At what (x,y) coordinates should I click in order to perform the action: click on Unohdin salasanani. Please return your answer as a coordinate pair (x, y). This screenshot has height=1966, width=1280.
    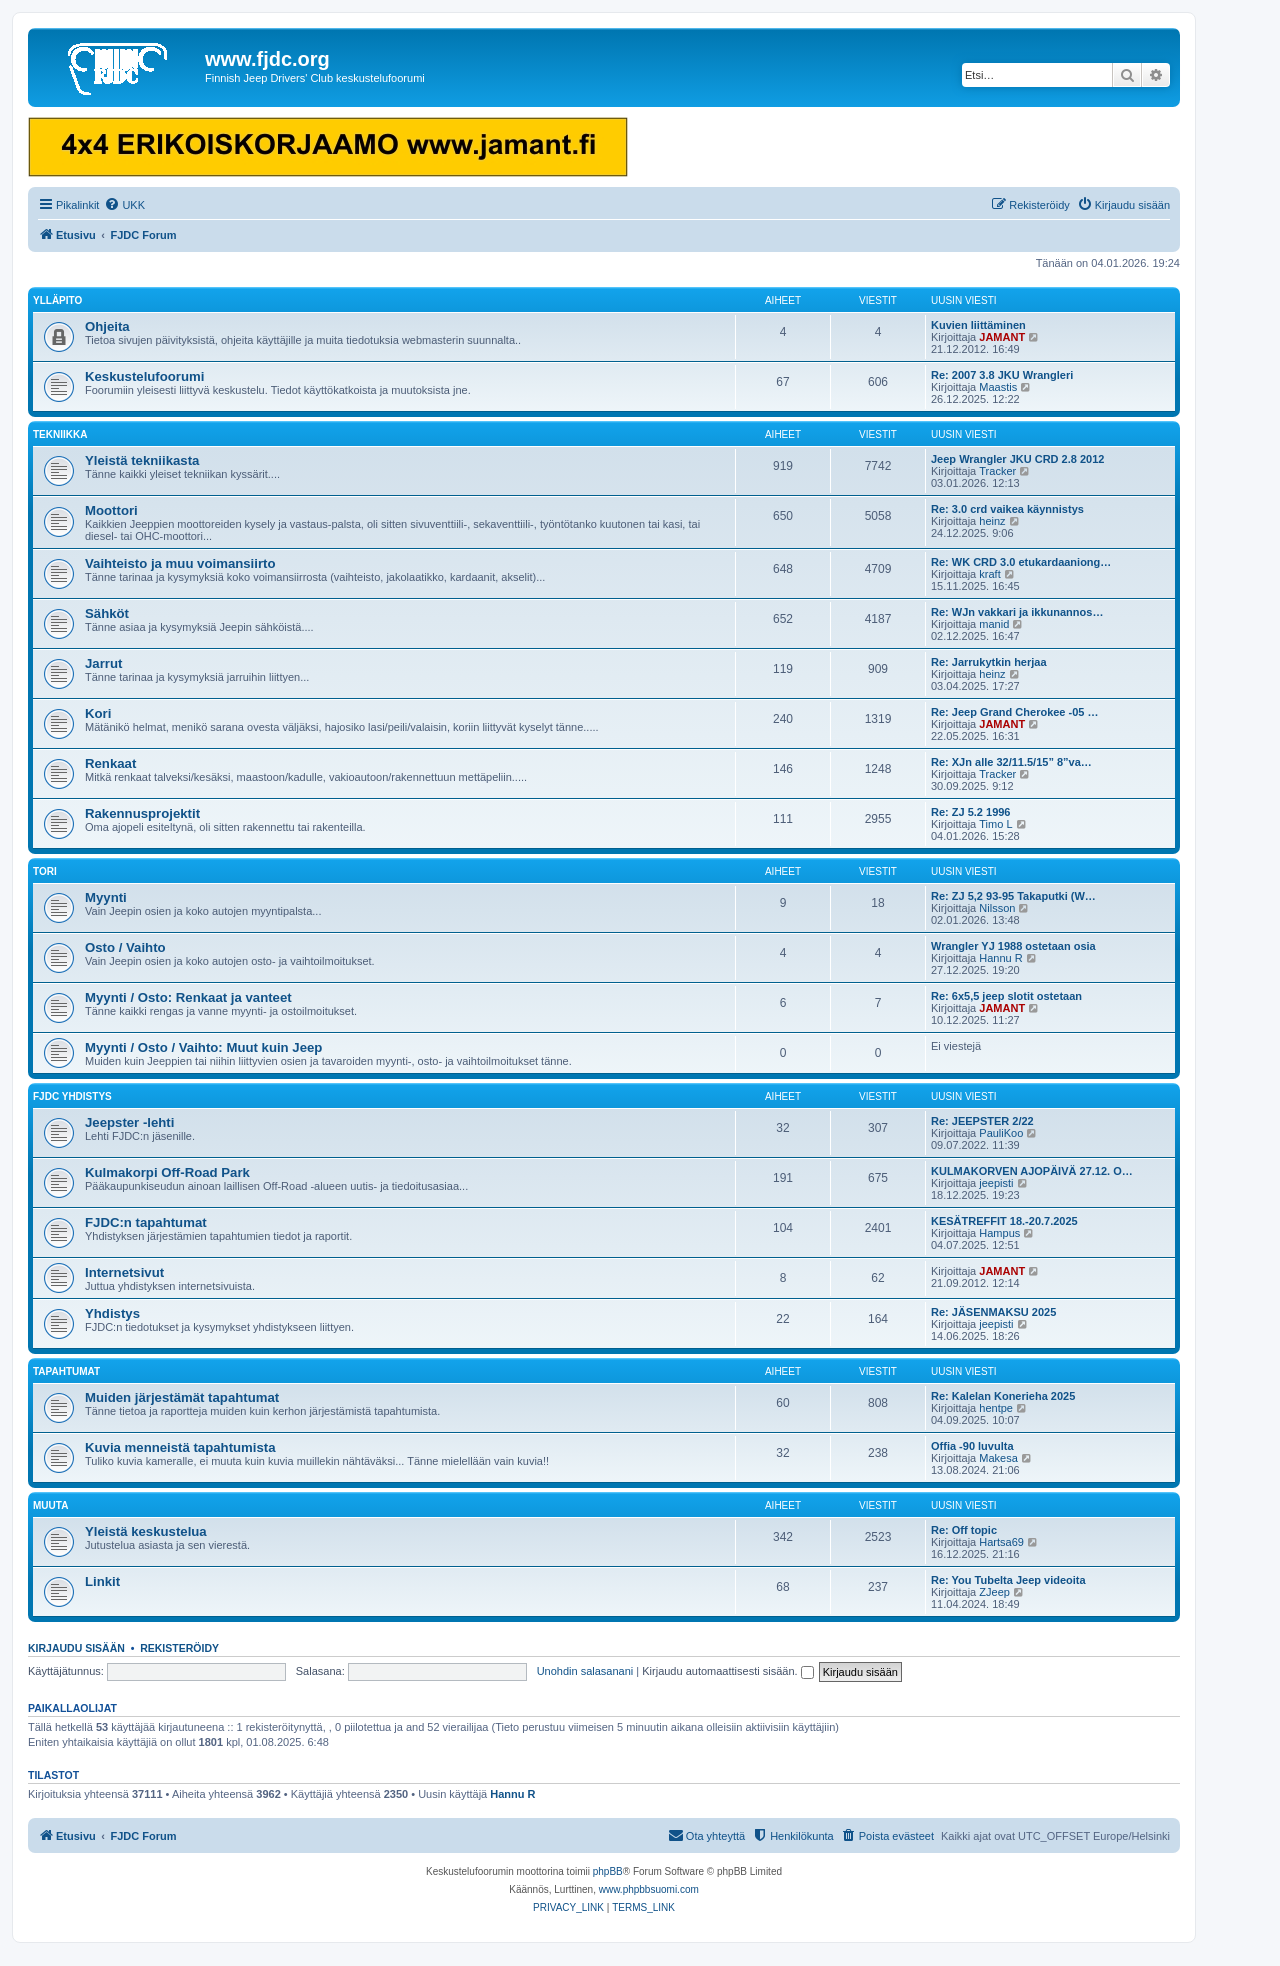
    Looking at the image, I should click on (585, 1671).